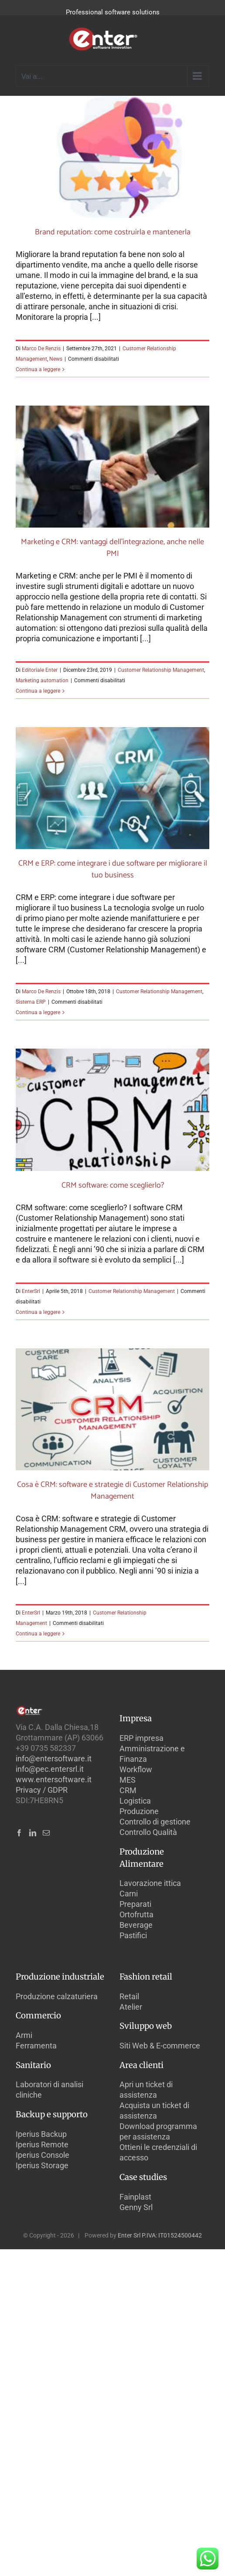  I want to click on ERP impresa, so click(141, 1738).